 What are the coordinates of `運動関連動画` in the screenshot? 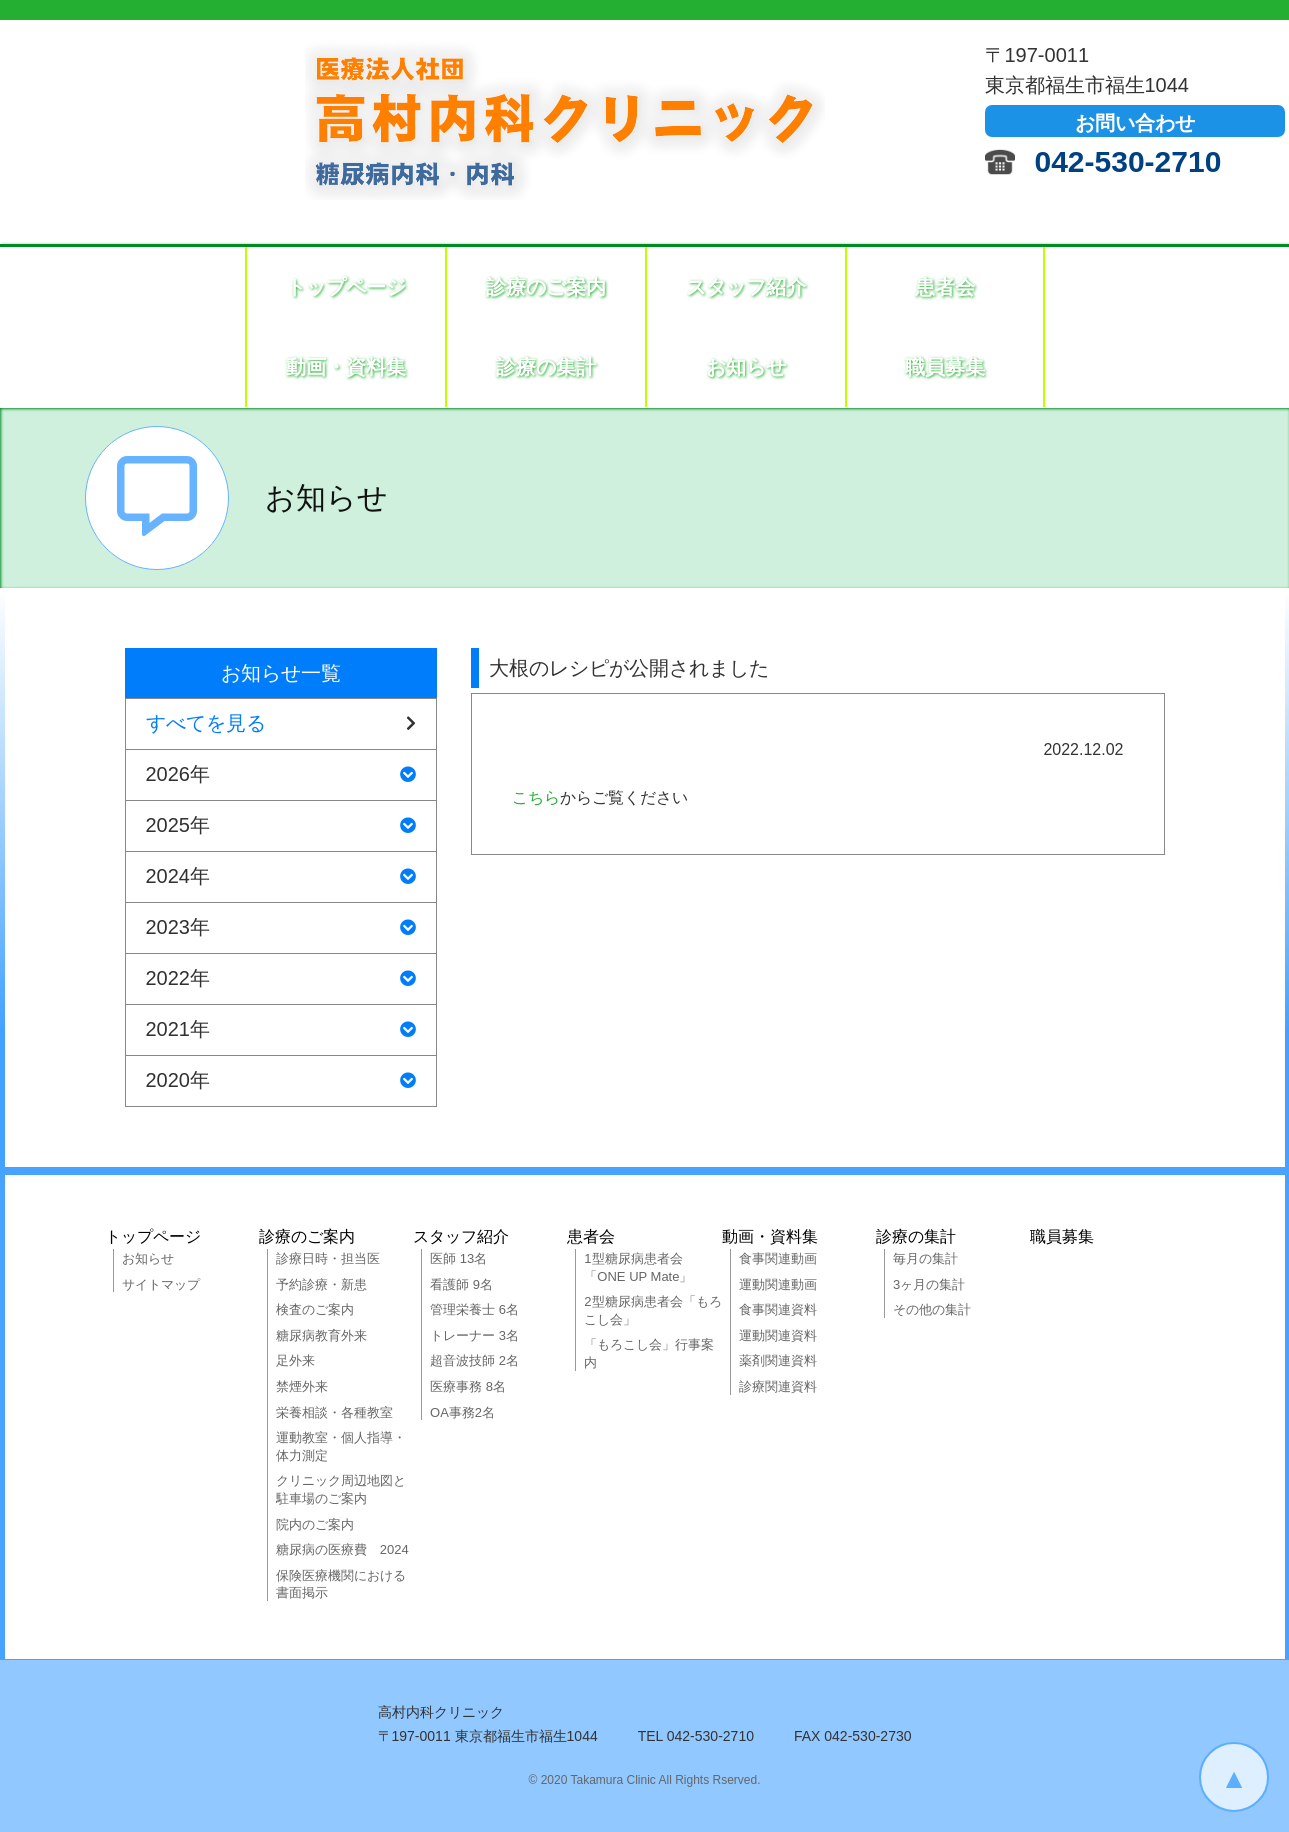 It's located at (778, 1284).